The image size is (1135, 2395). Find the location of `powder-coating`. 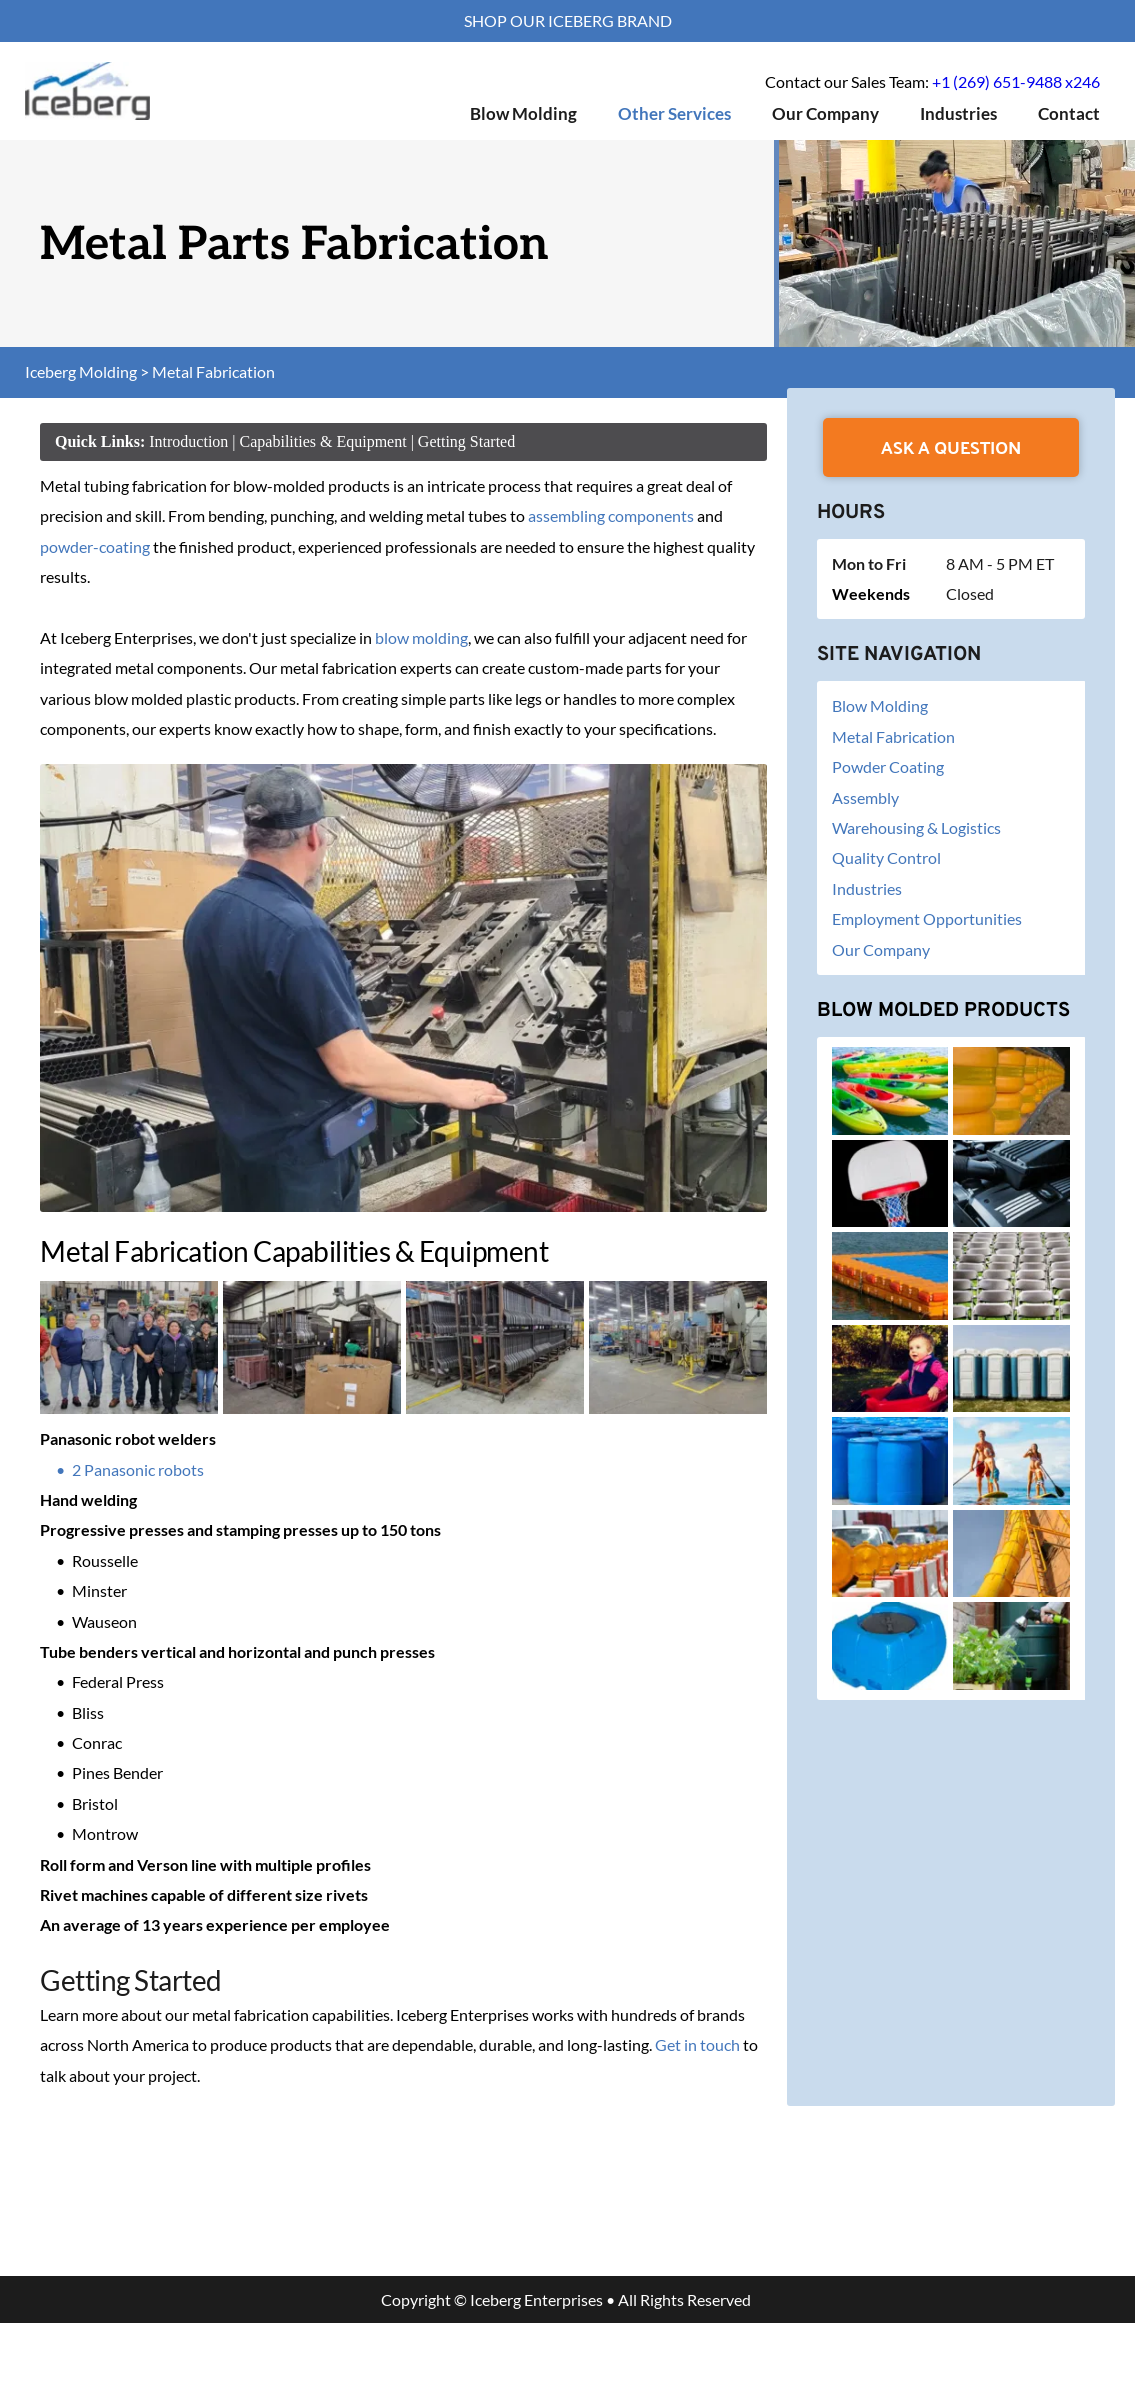

powder-coating is located at coordinates (95, 546).